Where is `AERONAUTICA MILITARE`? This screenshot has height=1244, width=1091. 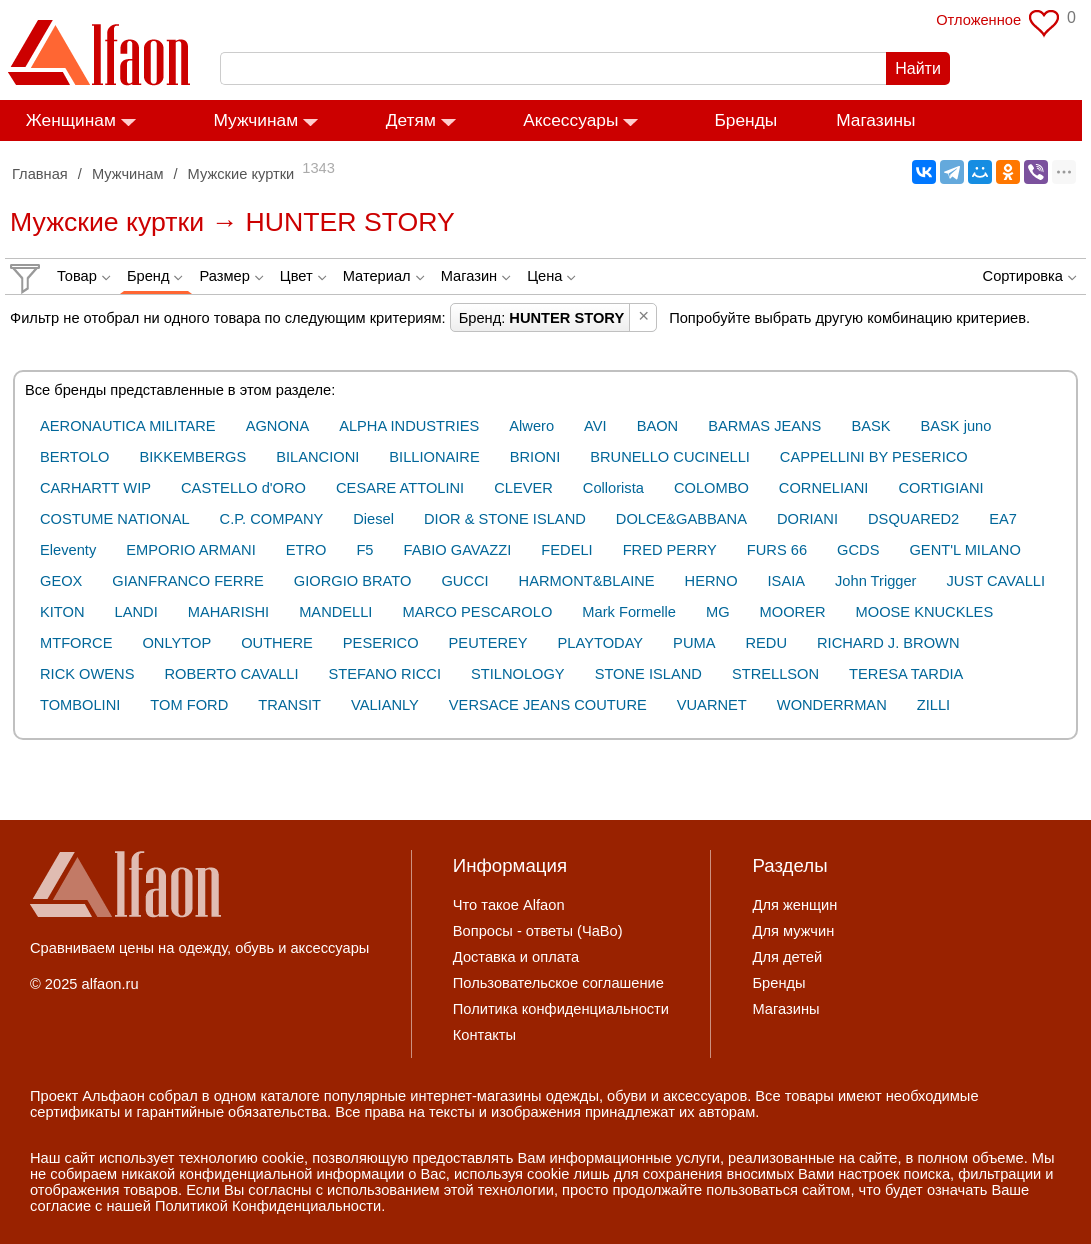 AERONAUTICA MILITARE is located at coordinates (128, 426).